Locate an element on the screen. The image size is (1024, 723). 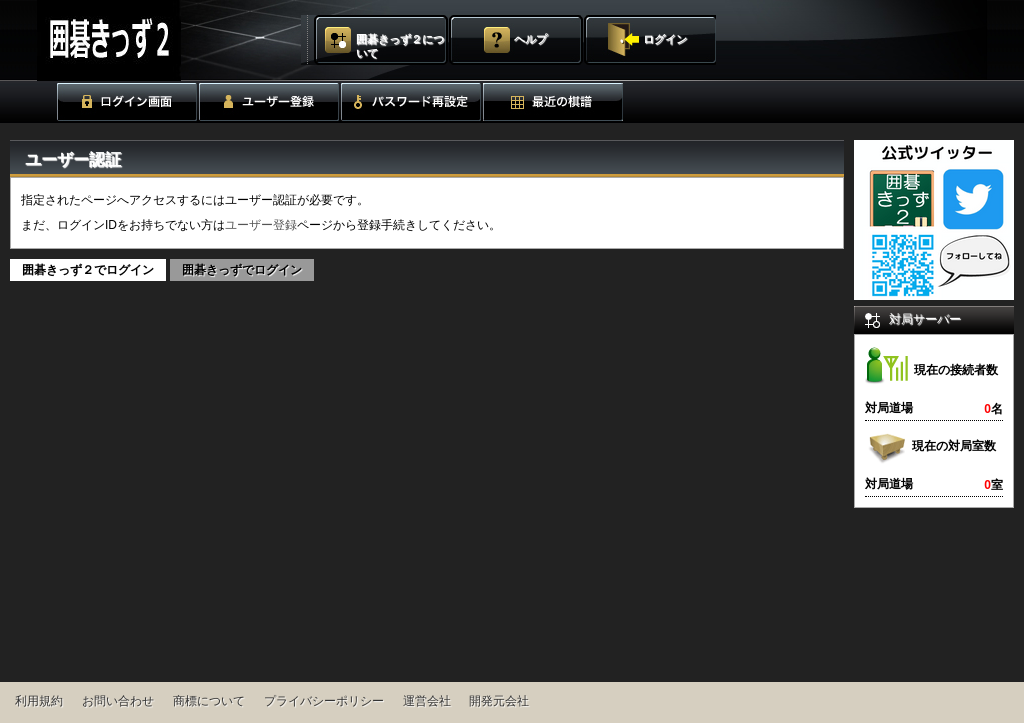
ユーザー登録 is located at coordinates (261, 225).